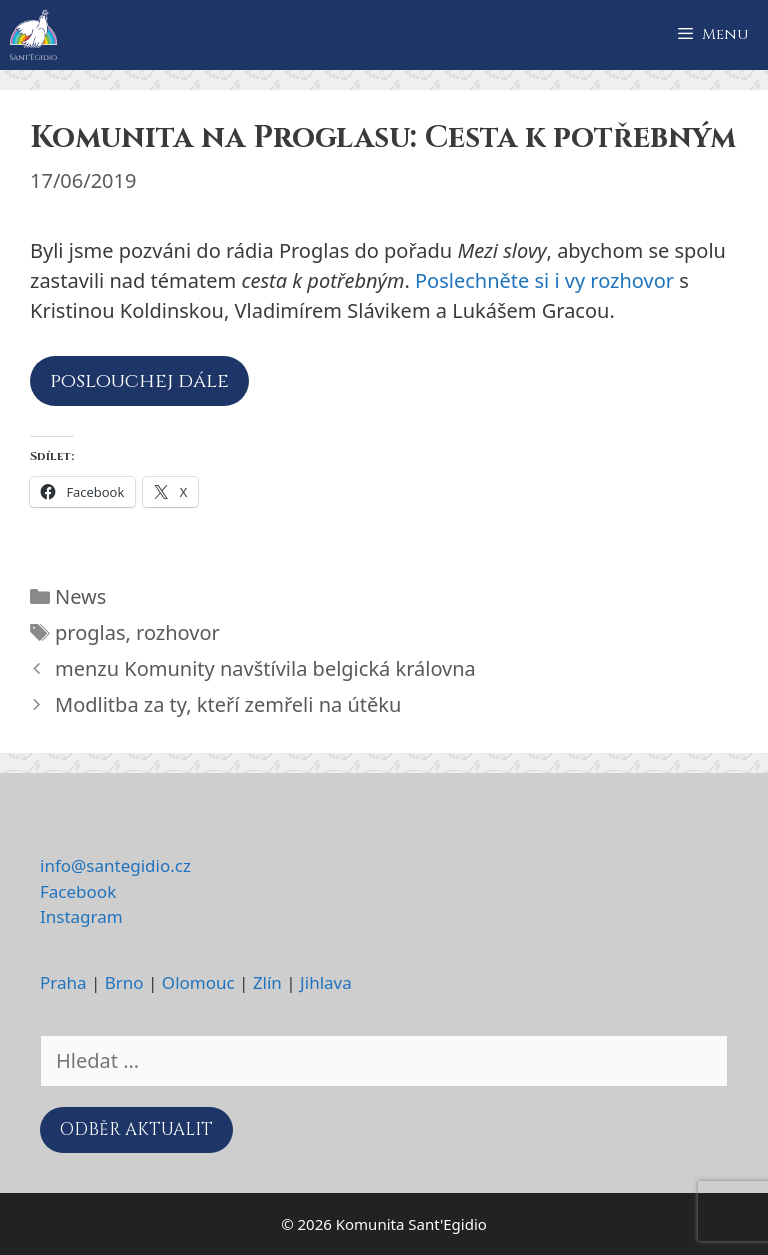  What do you see at coordinates (228, 704) in the screenshot?
I see `Modlitba za ty, kteří zemřeli na útěku` at bounding box center [228, 704].